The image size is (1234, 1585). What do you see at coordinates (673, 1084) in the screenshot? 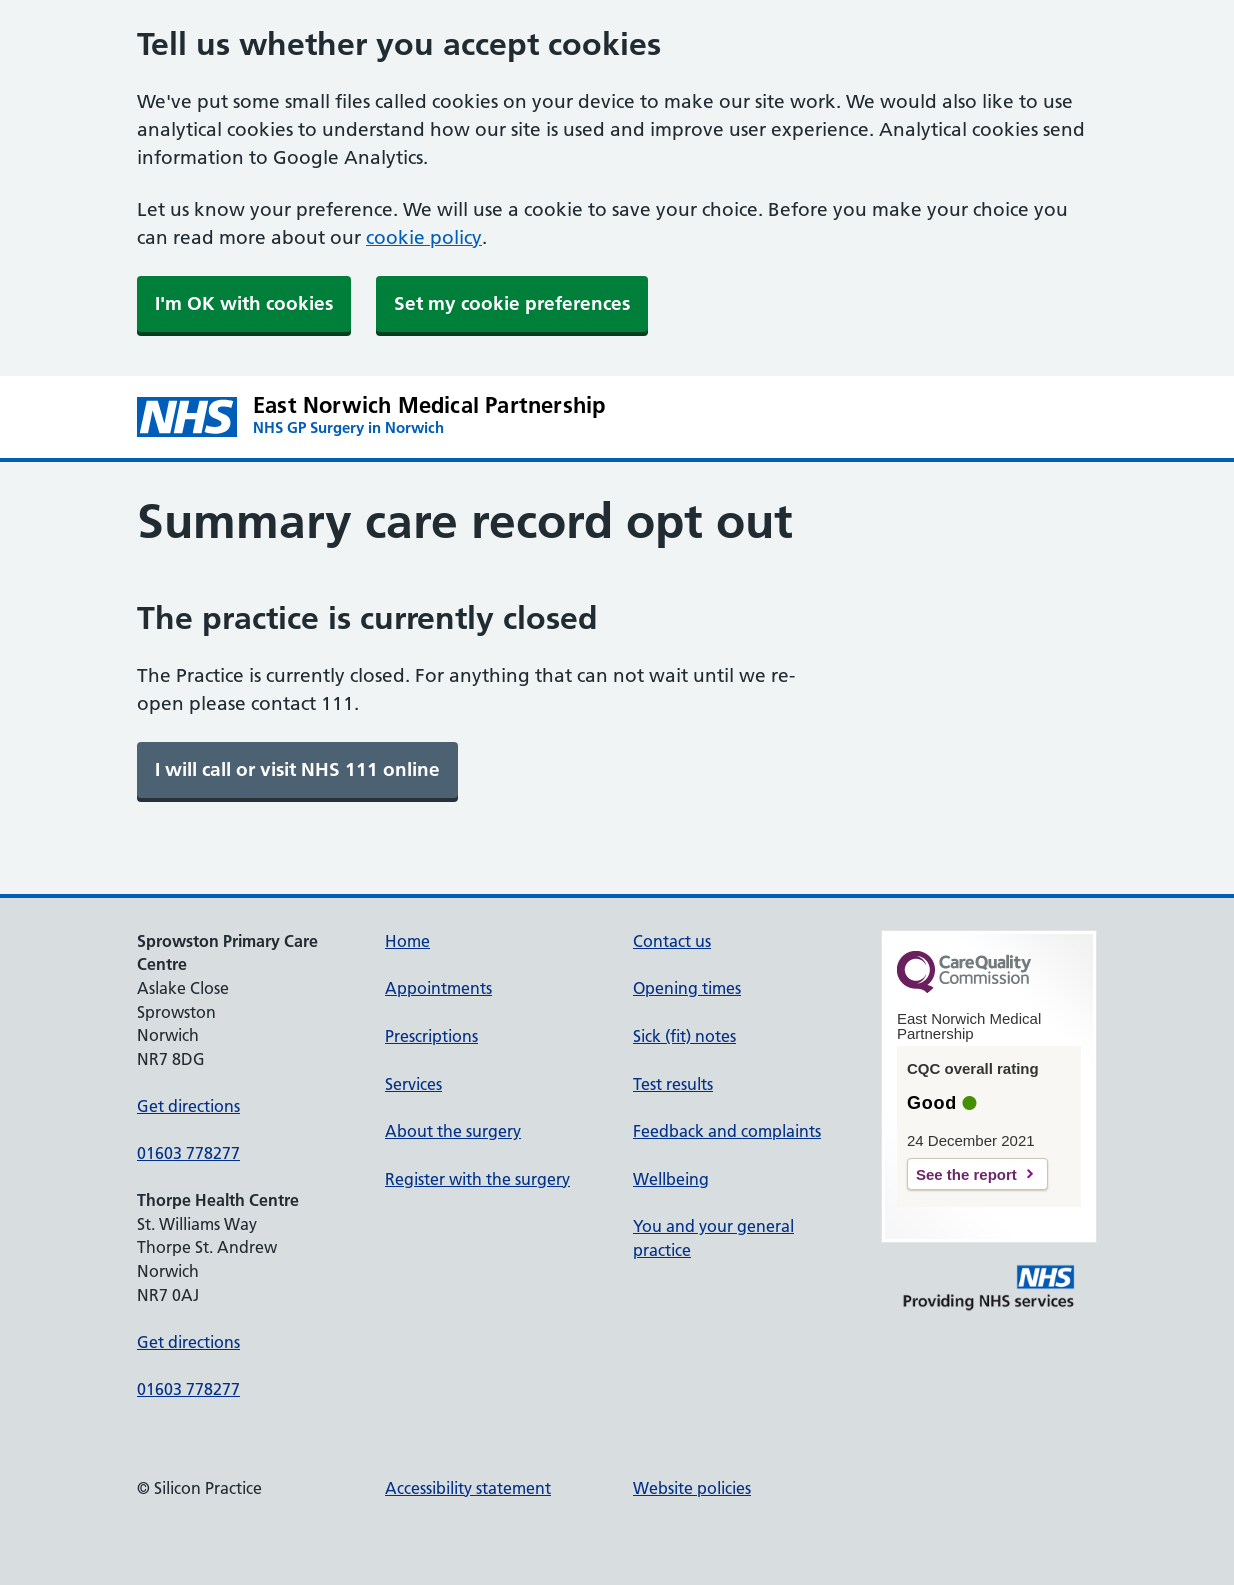
I see `Test results` at bounding box center [673, 1084].